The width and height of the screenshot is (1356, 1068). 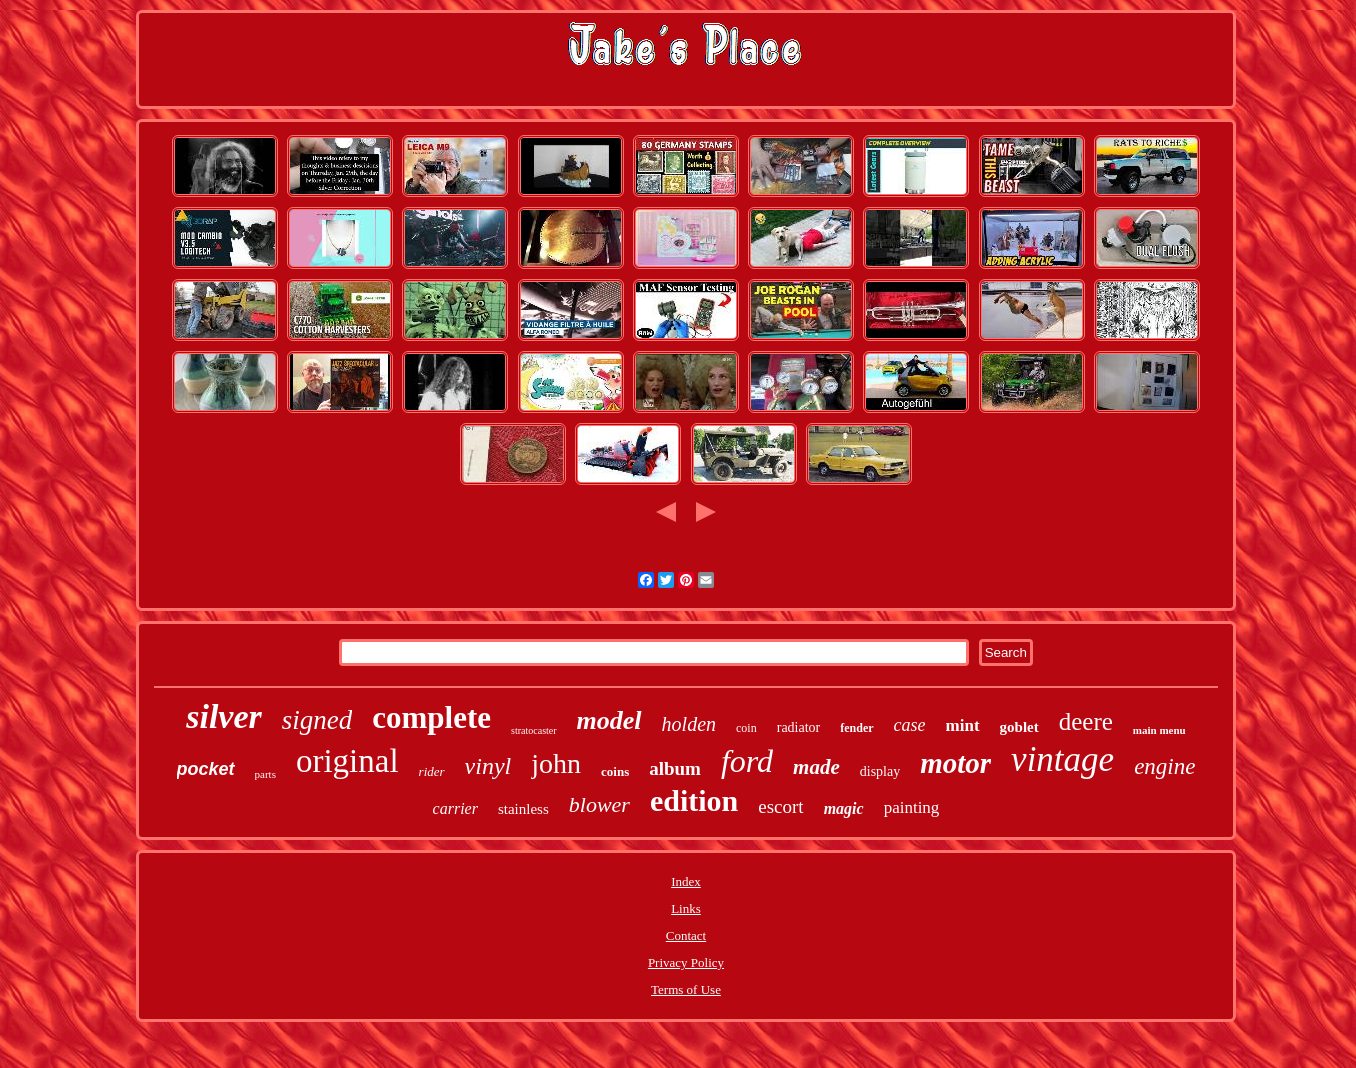 What do you see at coordinates (686, 989) in the screenshot?
I see `Terms of Use` at bounding box center [686, 989].